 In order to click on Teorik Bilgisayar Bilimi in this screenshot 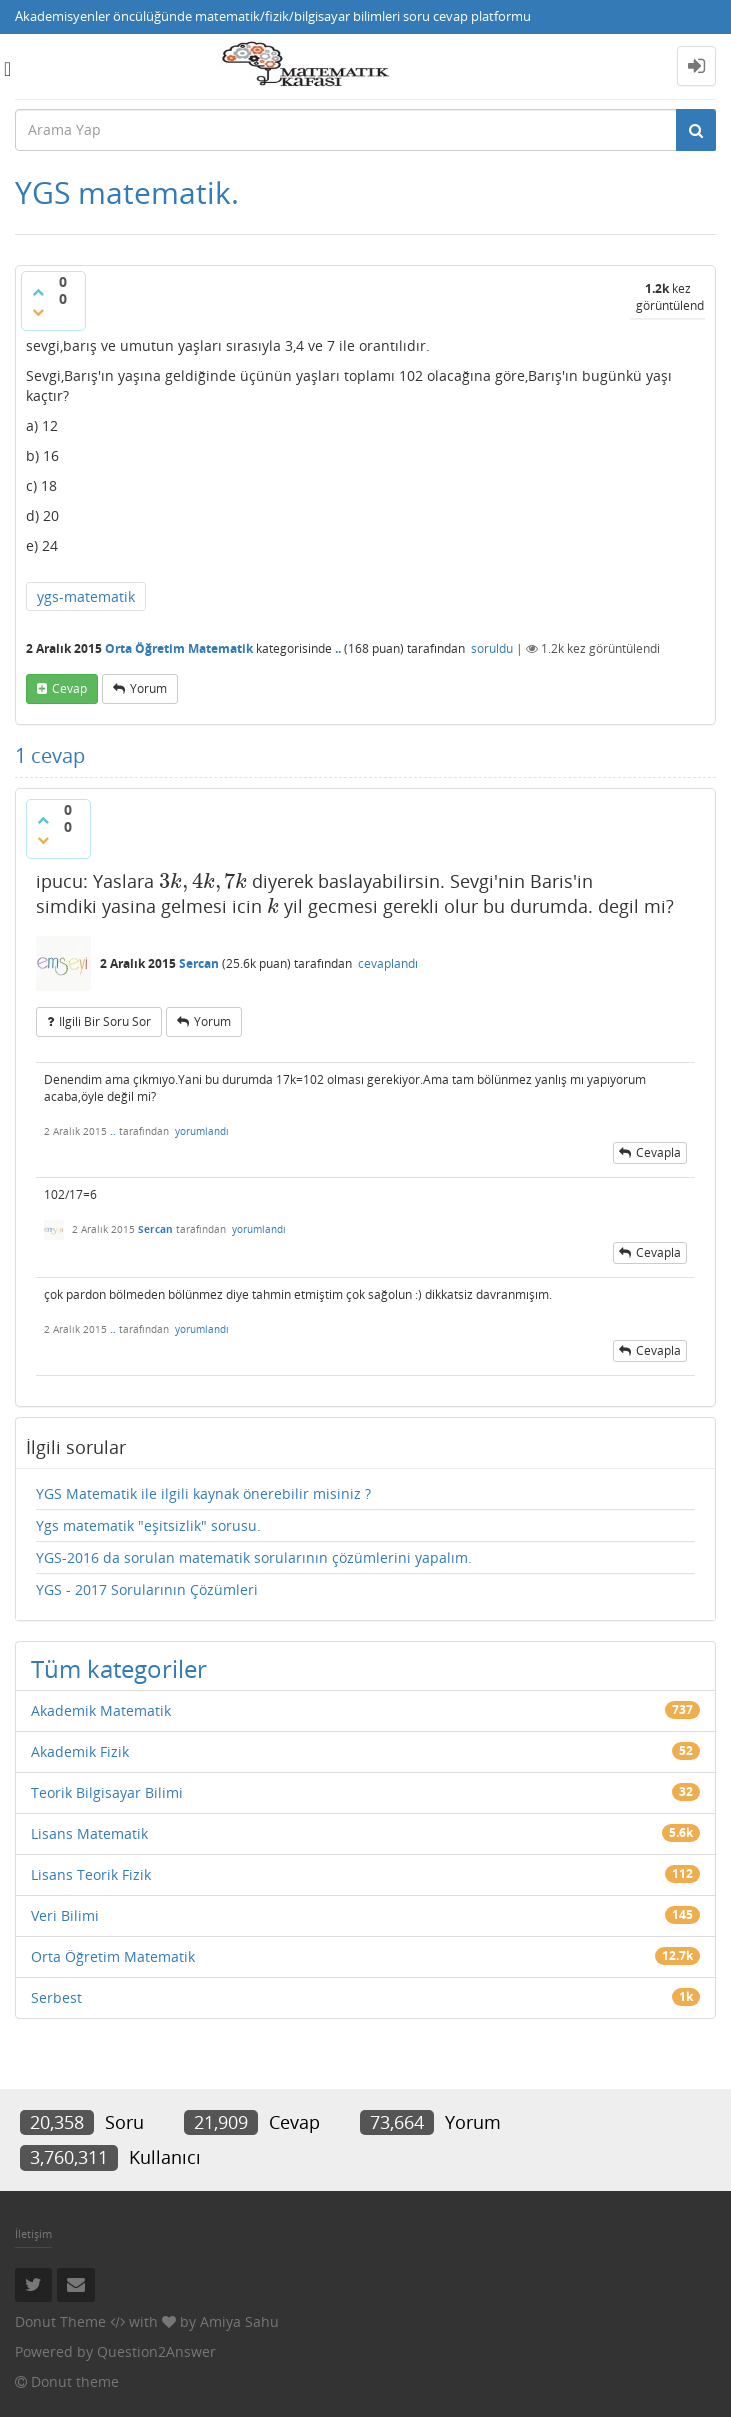, I will do `click(107, 1792)`.